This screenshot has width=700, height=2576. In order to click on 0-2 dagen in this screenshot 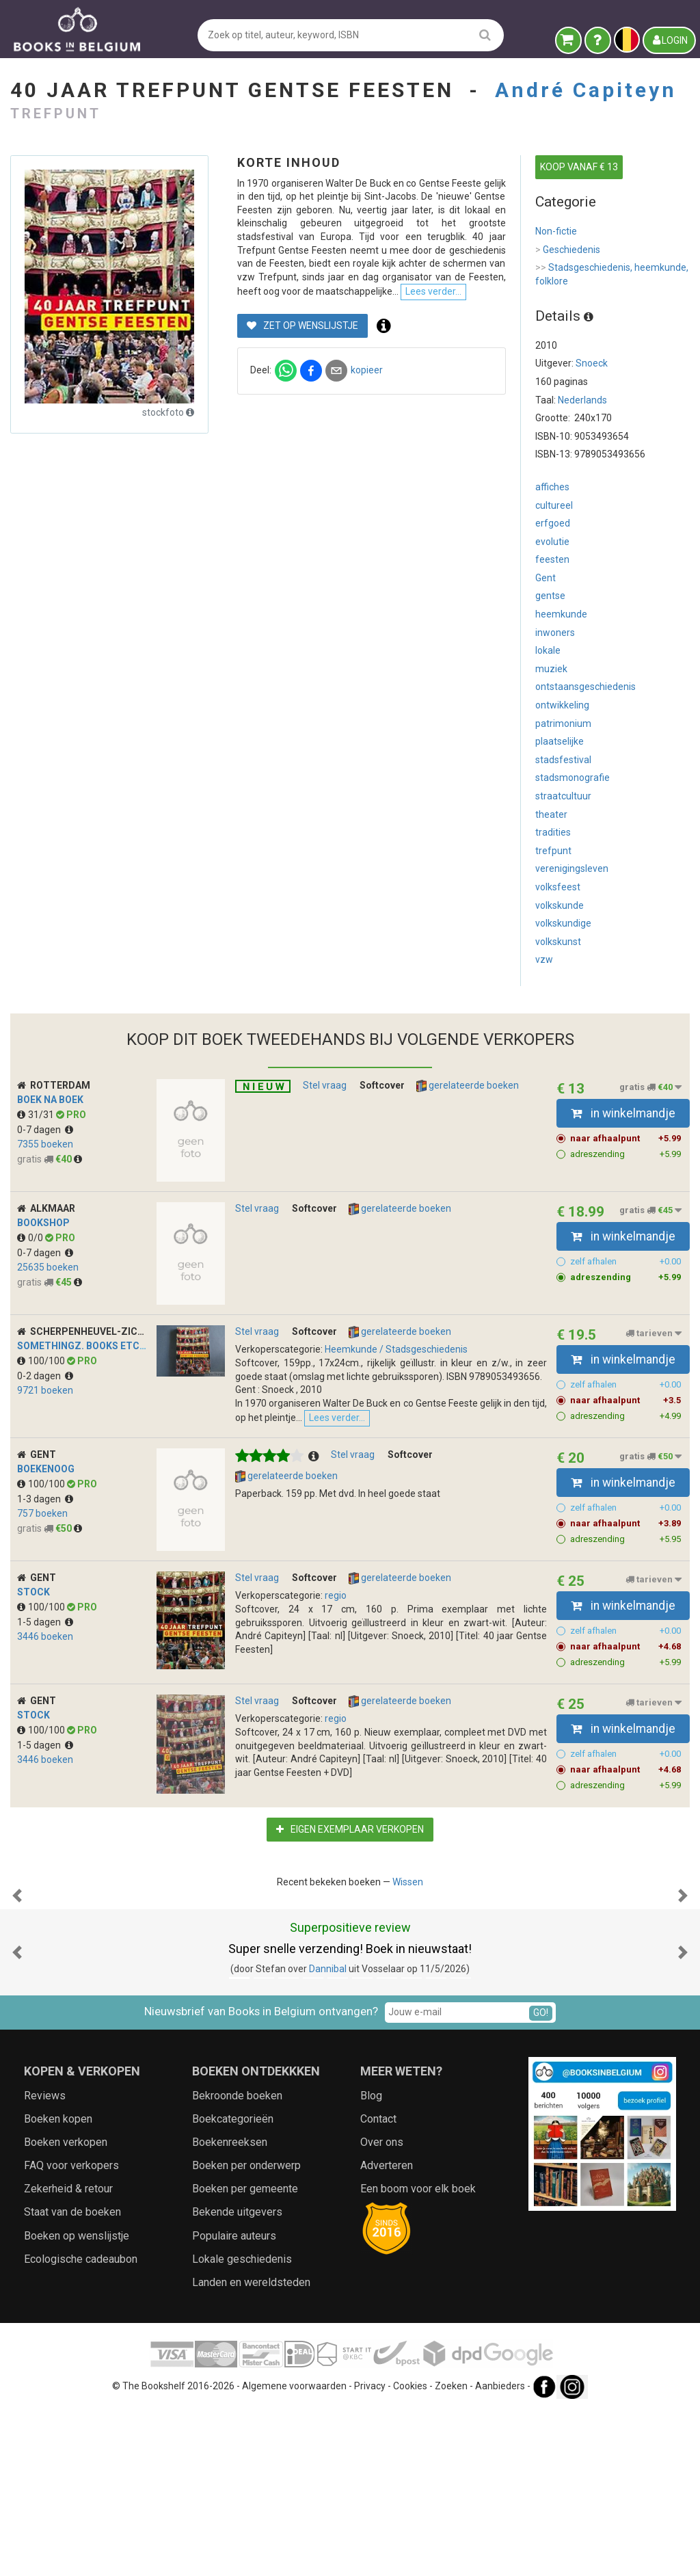, I will do `click(45, 1375)`.